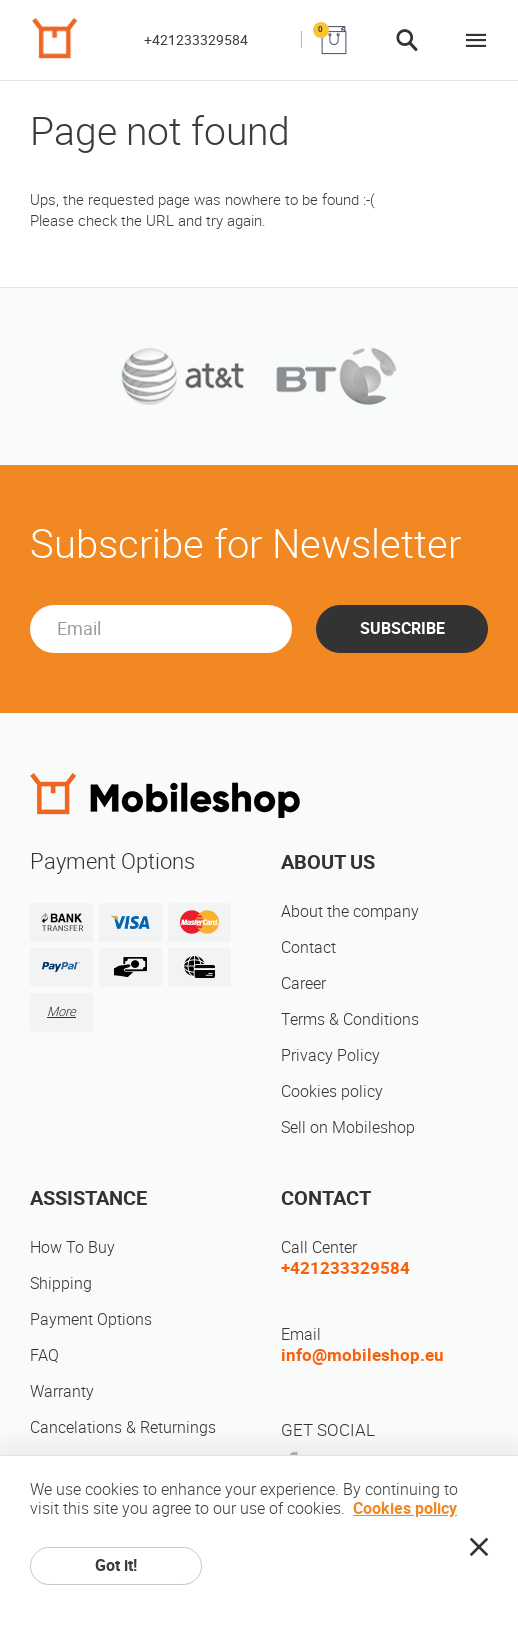 The image size is (518, 1637). What do you see at coordinates (350, 1019) in the screenshot?
I see `Terms & Conditions` at bounding box center [350, 1019].